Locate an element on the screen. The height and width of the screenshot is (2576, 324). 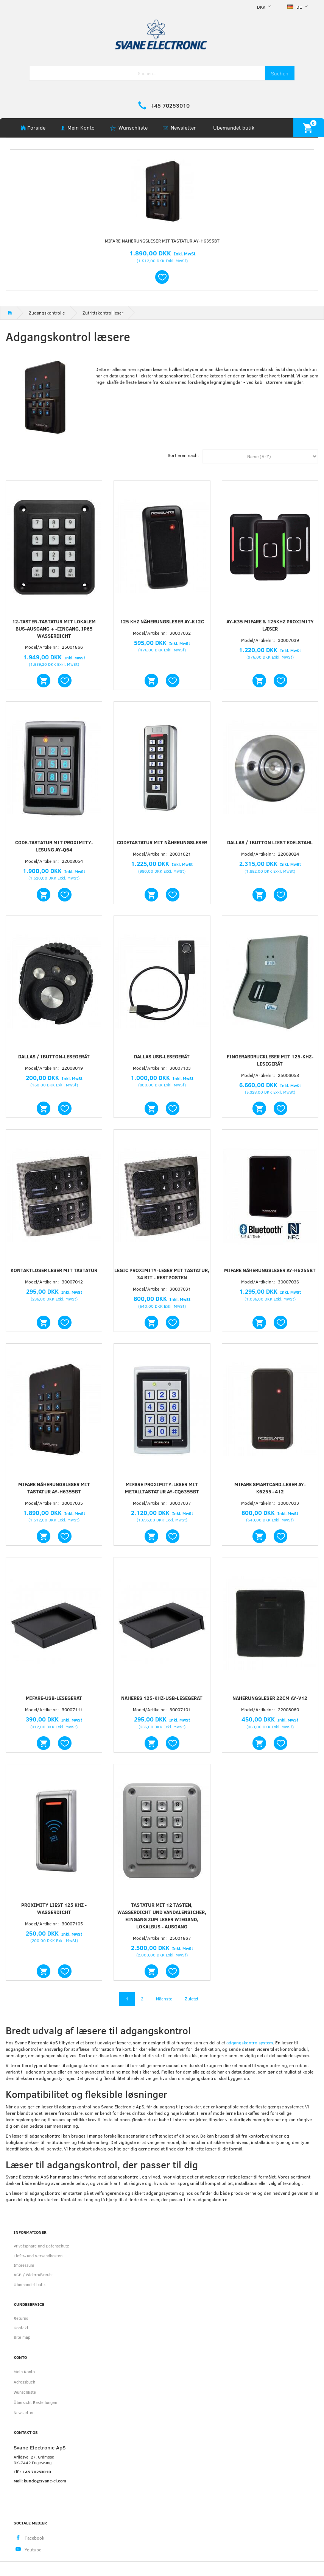
Mifare SmartCard-Leser AY-K6255+412 is located at coordinates (270, 1488).